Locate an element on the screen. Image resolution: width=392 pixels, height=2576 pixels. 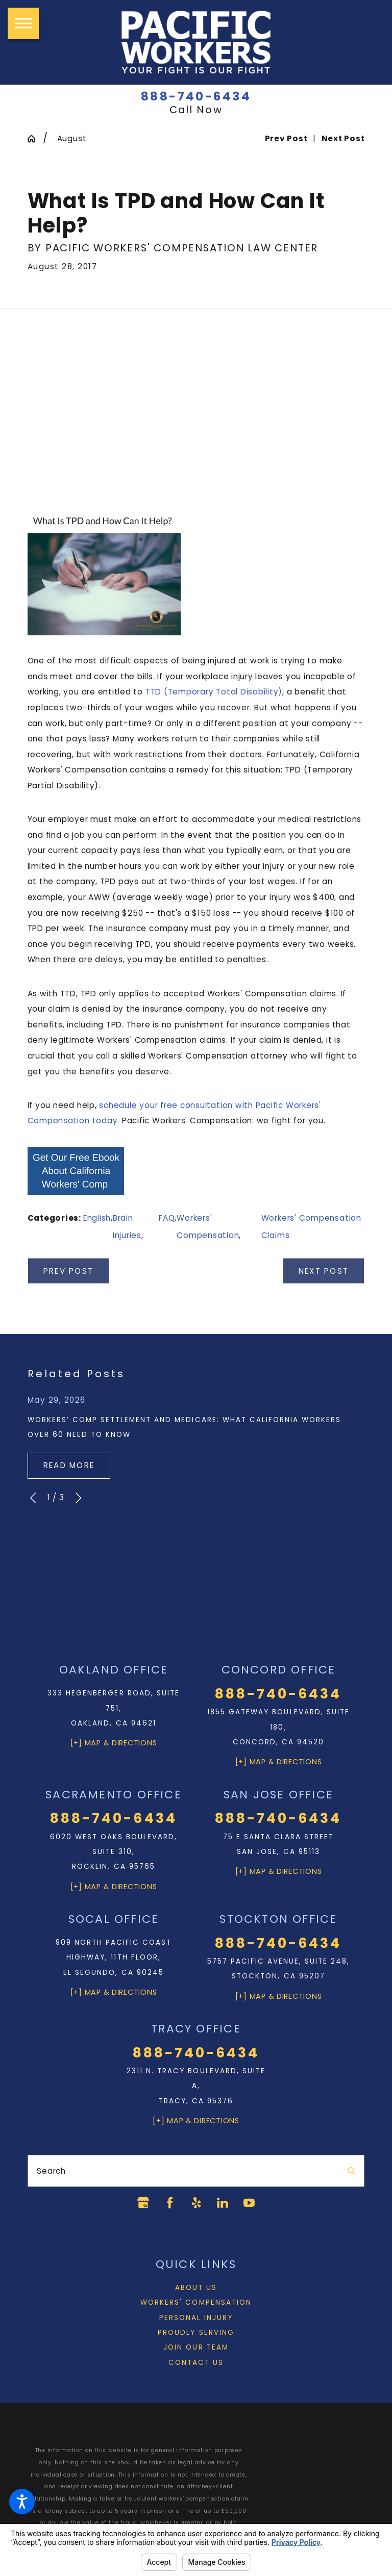
Proudly Serving is located at coordinates (196, 2332).